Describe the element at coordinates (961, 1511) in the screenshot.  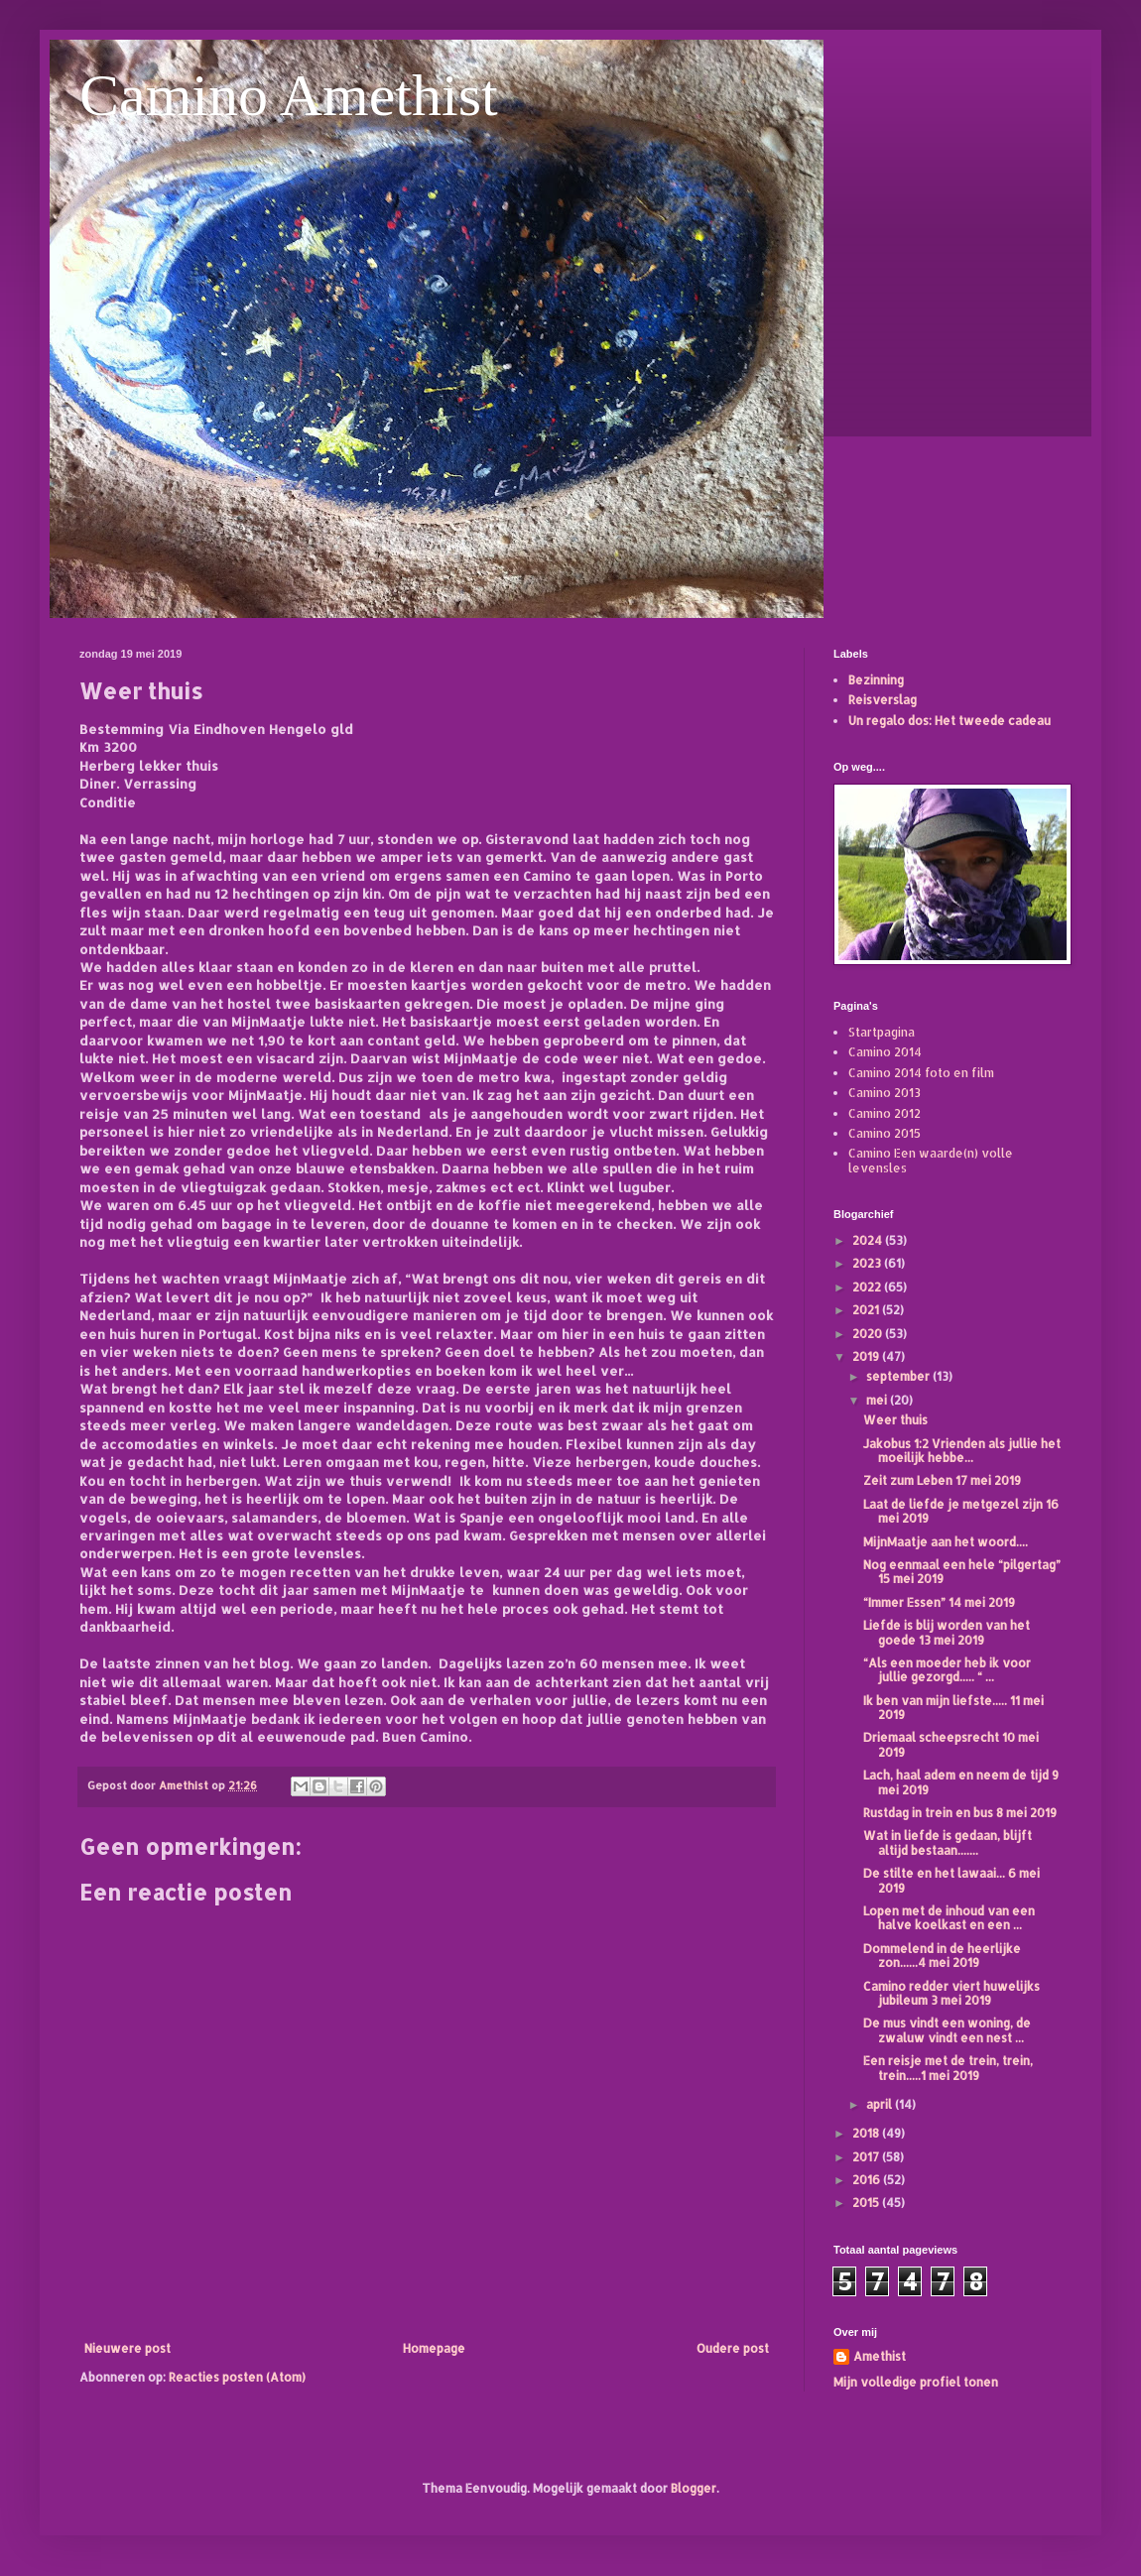
I see `Laat de liefde je metgezel zijn 16 mei 2019` at that location.